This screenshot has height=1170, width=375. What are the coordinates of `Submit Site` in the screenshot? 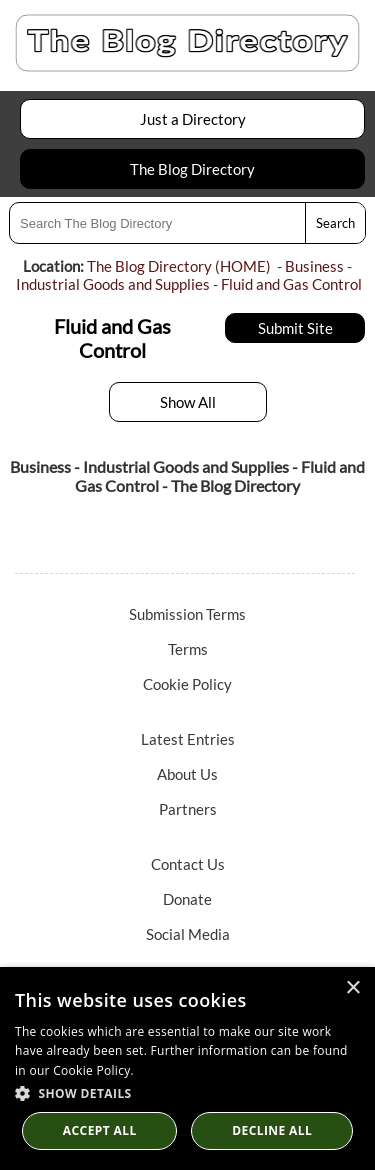 It's located at (295, 328).